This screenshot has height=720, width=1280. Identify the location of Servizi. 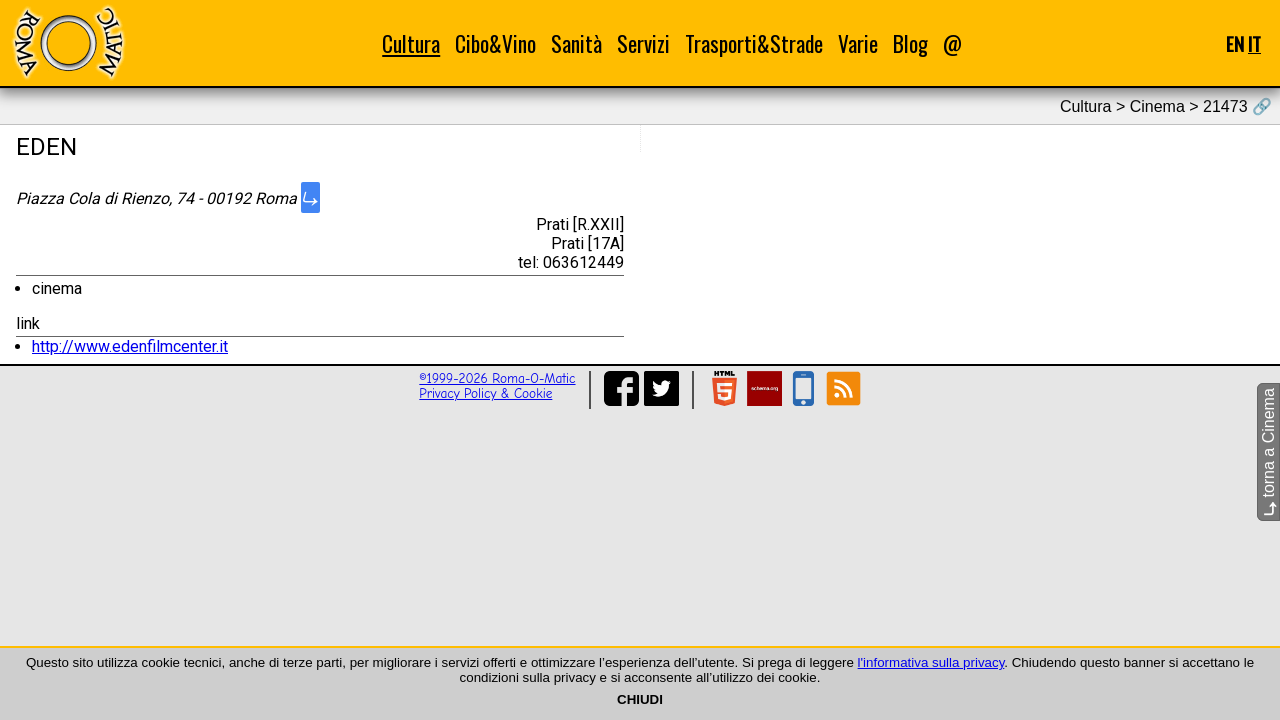
(643, 43).